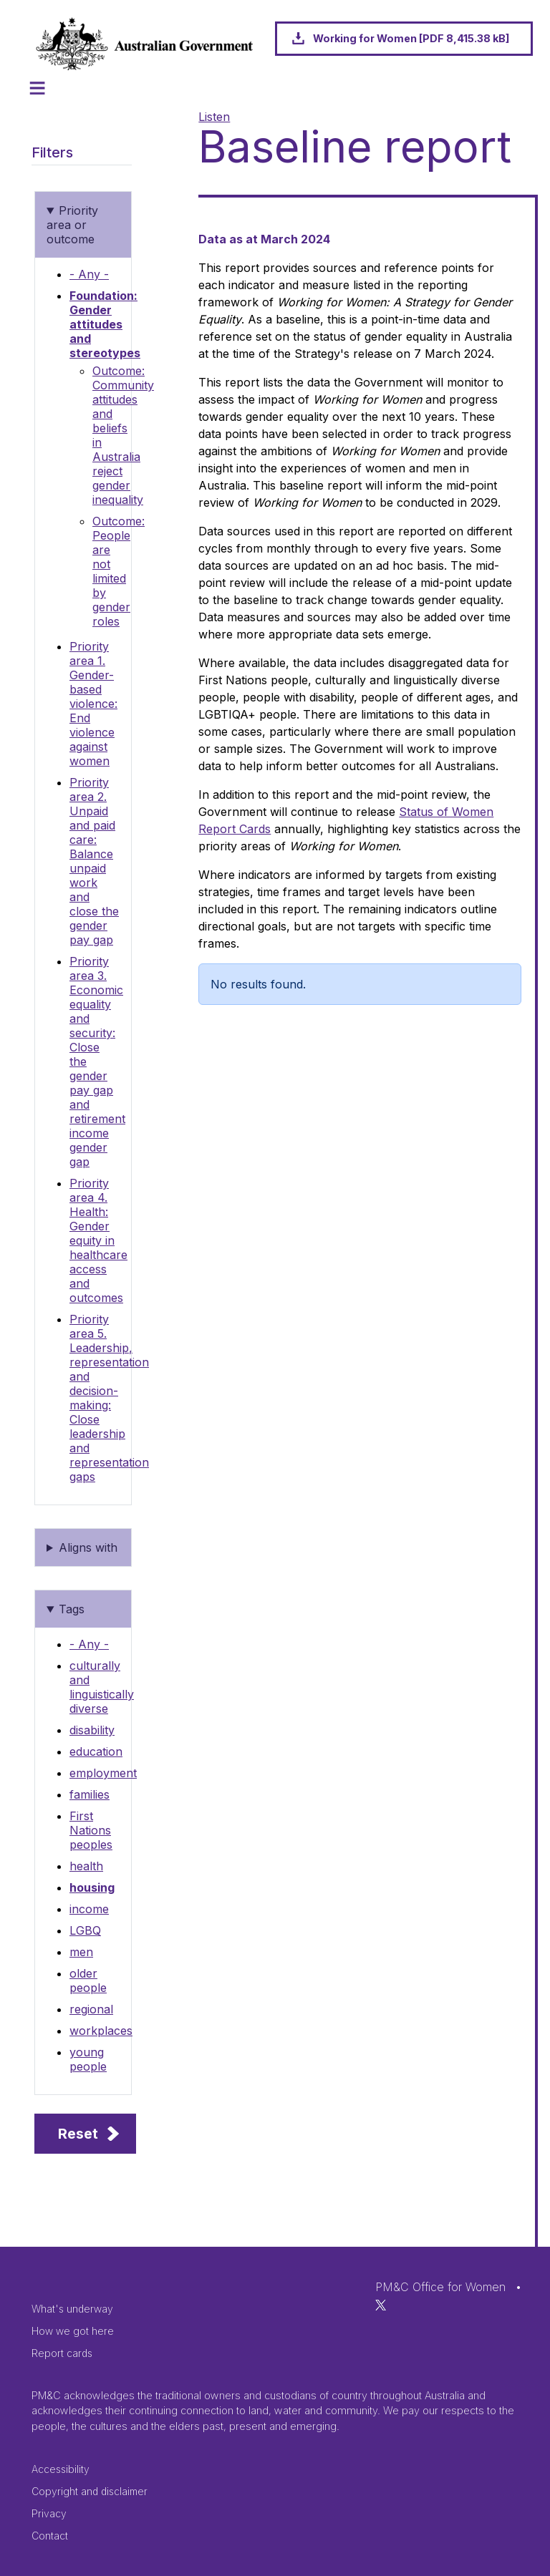 The height and width of the screenshot is (2576, 550). What do you see at coordinates (91, 2009) in the screenshot?
I see `regional` at bounding box center [91, 2009].